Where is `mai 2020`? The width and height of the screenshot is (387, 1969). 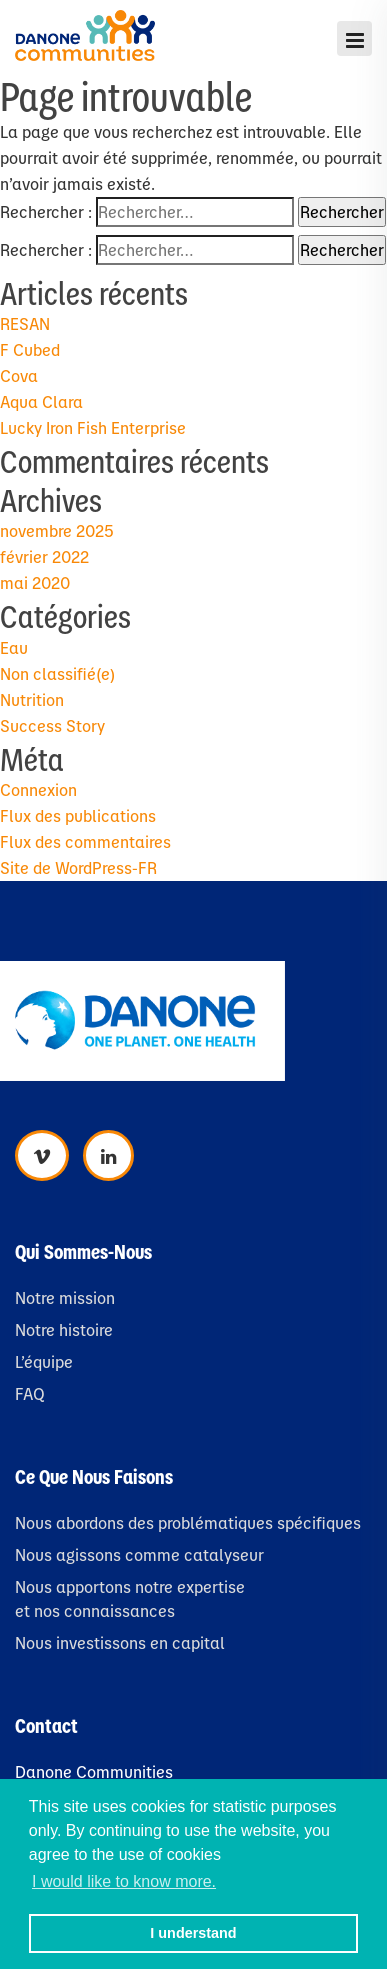
mai 2020 is located at coordinates (35, 582).